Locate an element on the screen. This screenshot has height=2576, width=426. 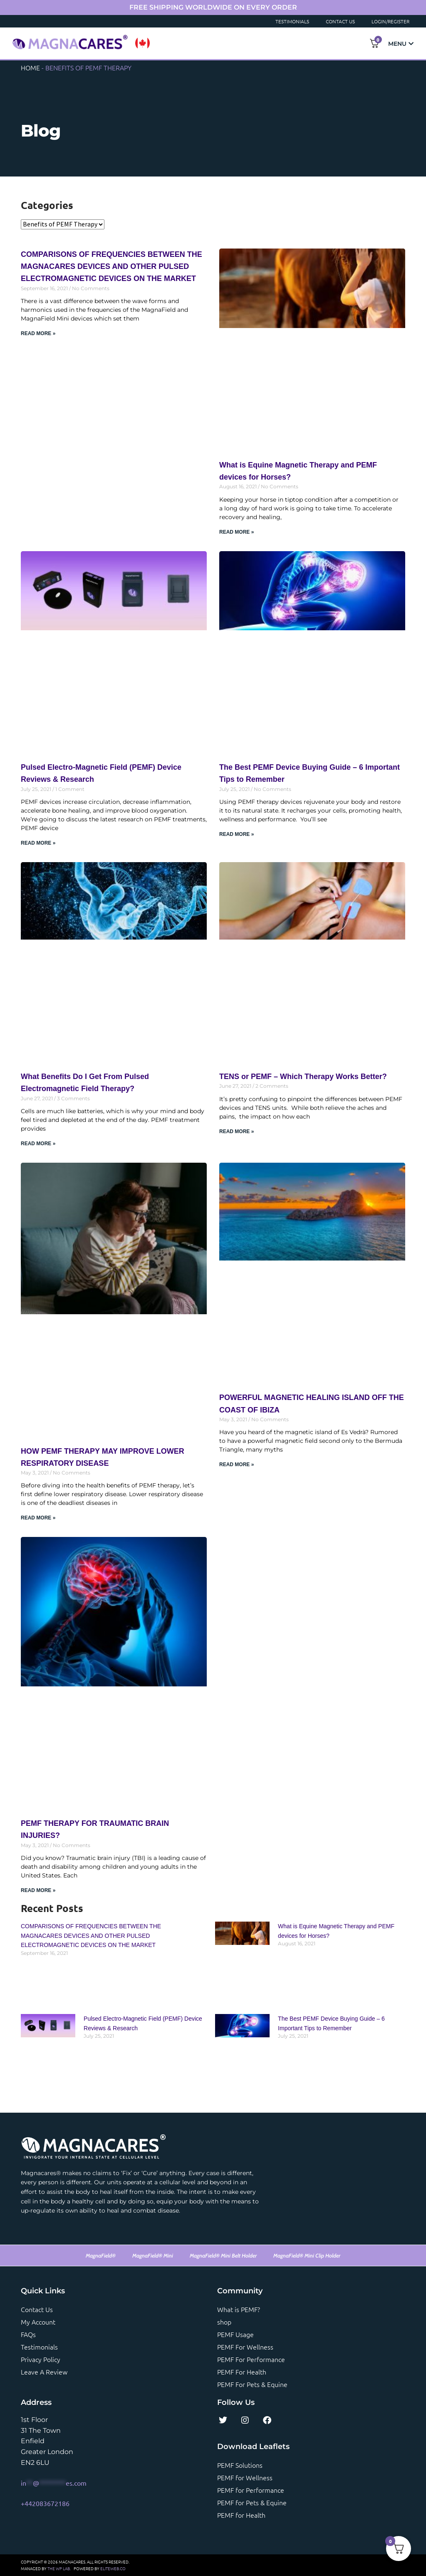
MagnaField® Mini Clip Holder is located at coordinates (306, 2255).